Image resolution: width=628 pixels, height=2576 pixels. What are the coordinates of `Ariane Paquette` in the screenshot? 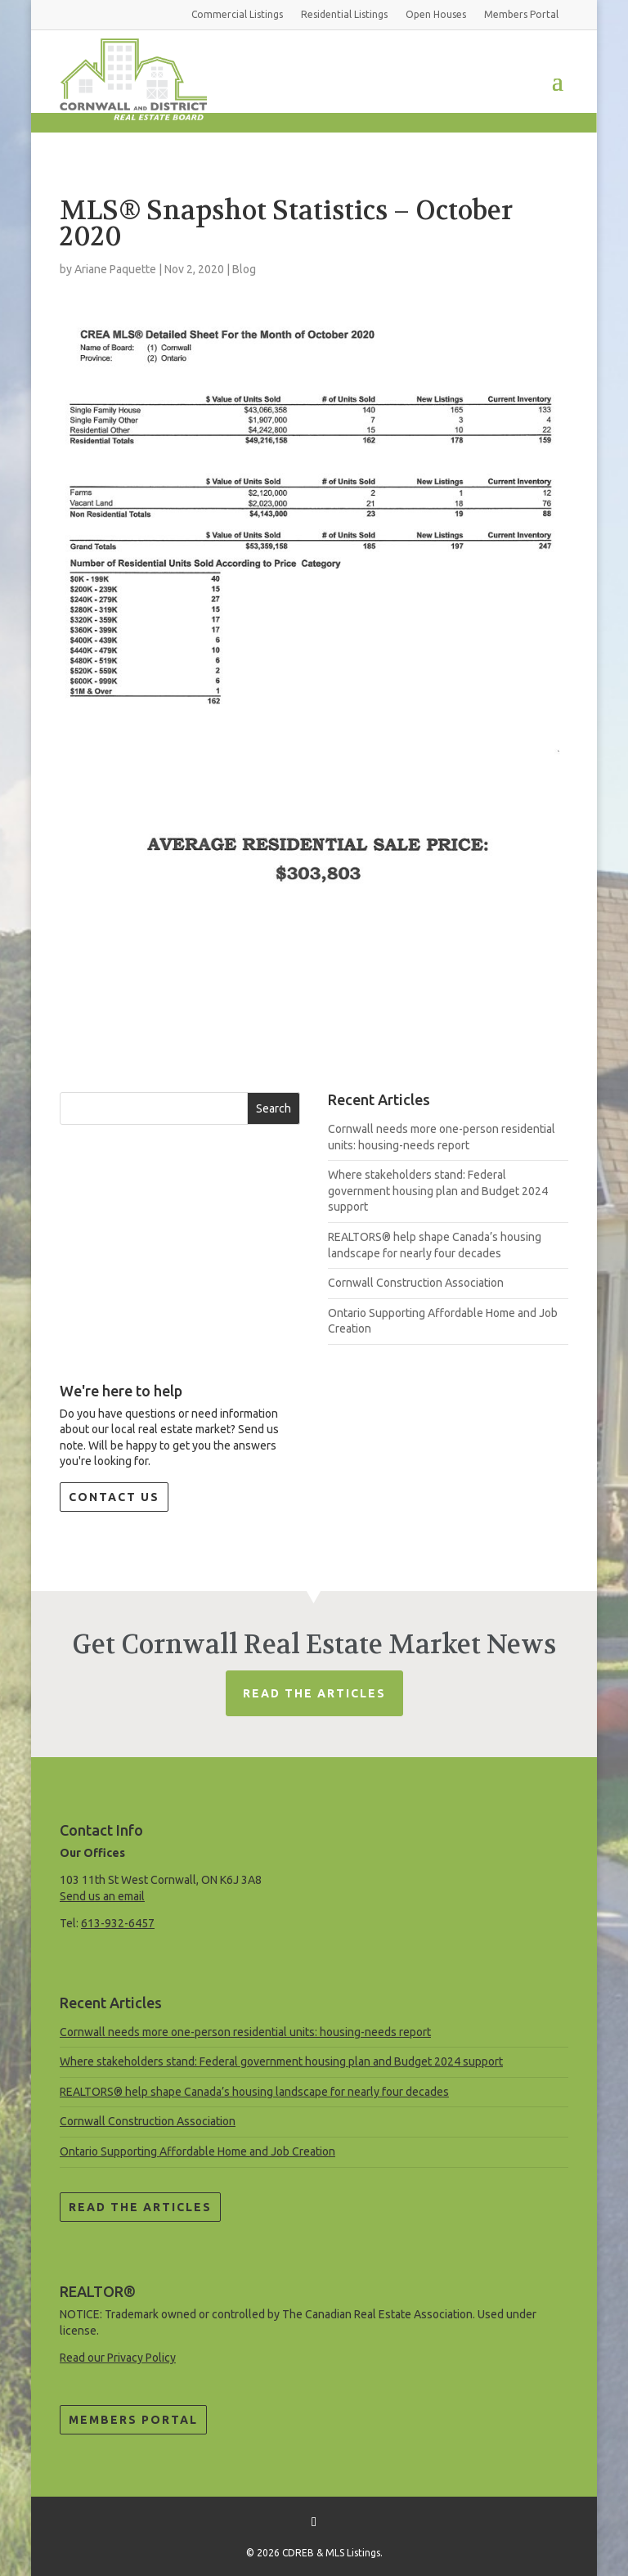 It's located at (115, 269).